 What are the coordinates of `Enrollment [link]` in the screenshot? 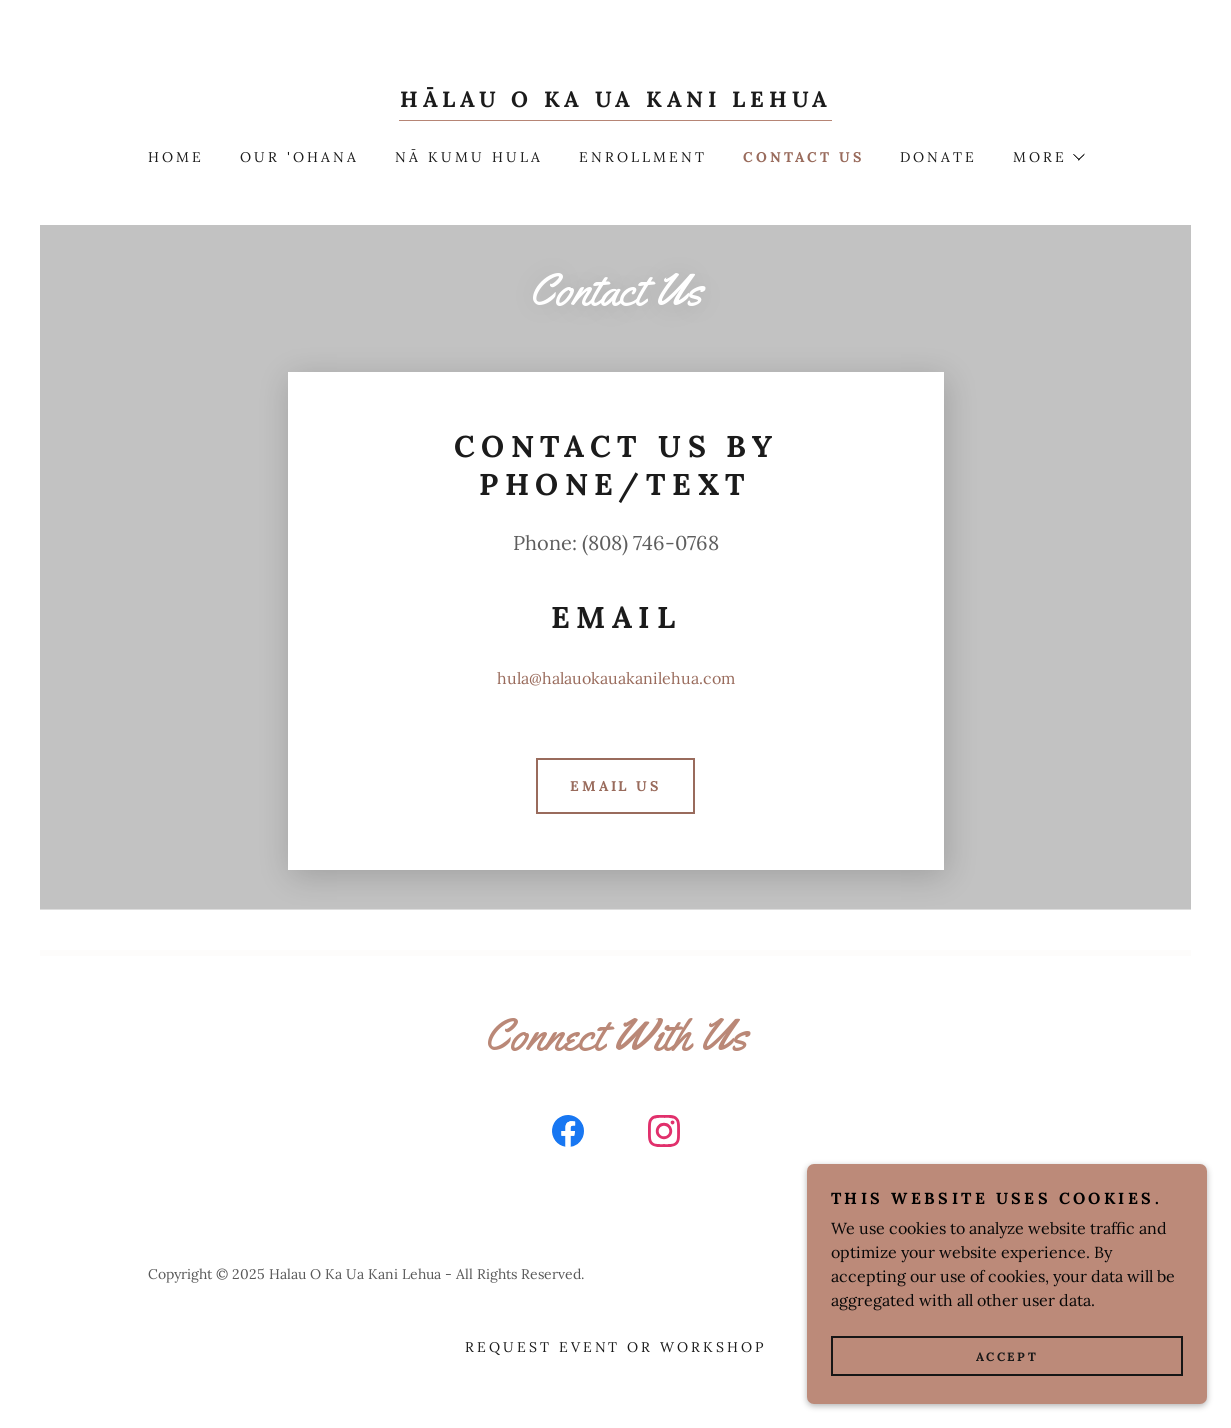 It's located at (643, 157).